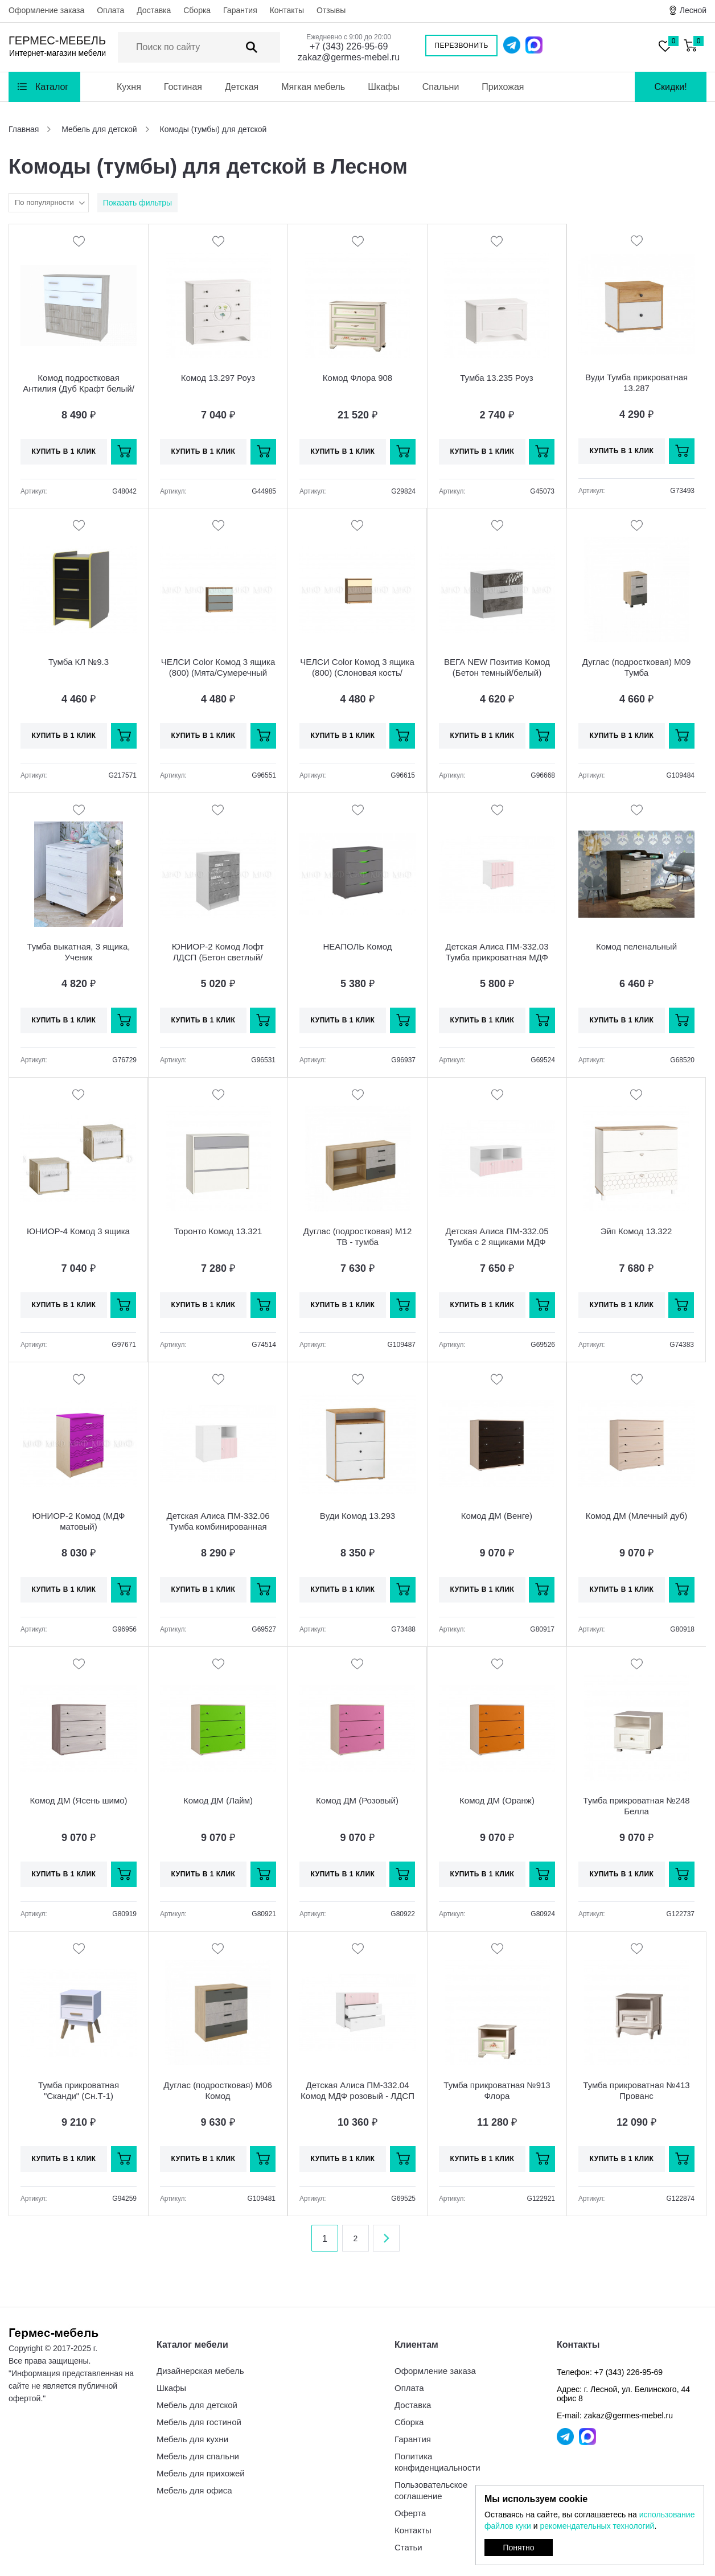 The image size is (715, 2576). Describe the element at coordinates (201, 2473) in the screenshot. I see `Мебель для прихожей` at that location.